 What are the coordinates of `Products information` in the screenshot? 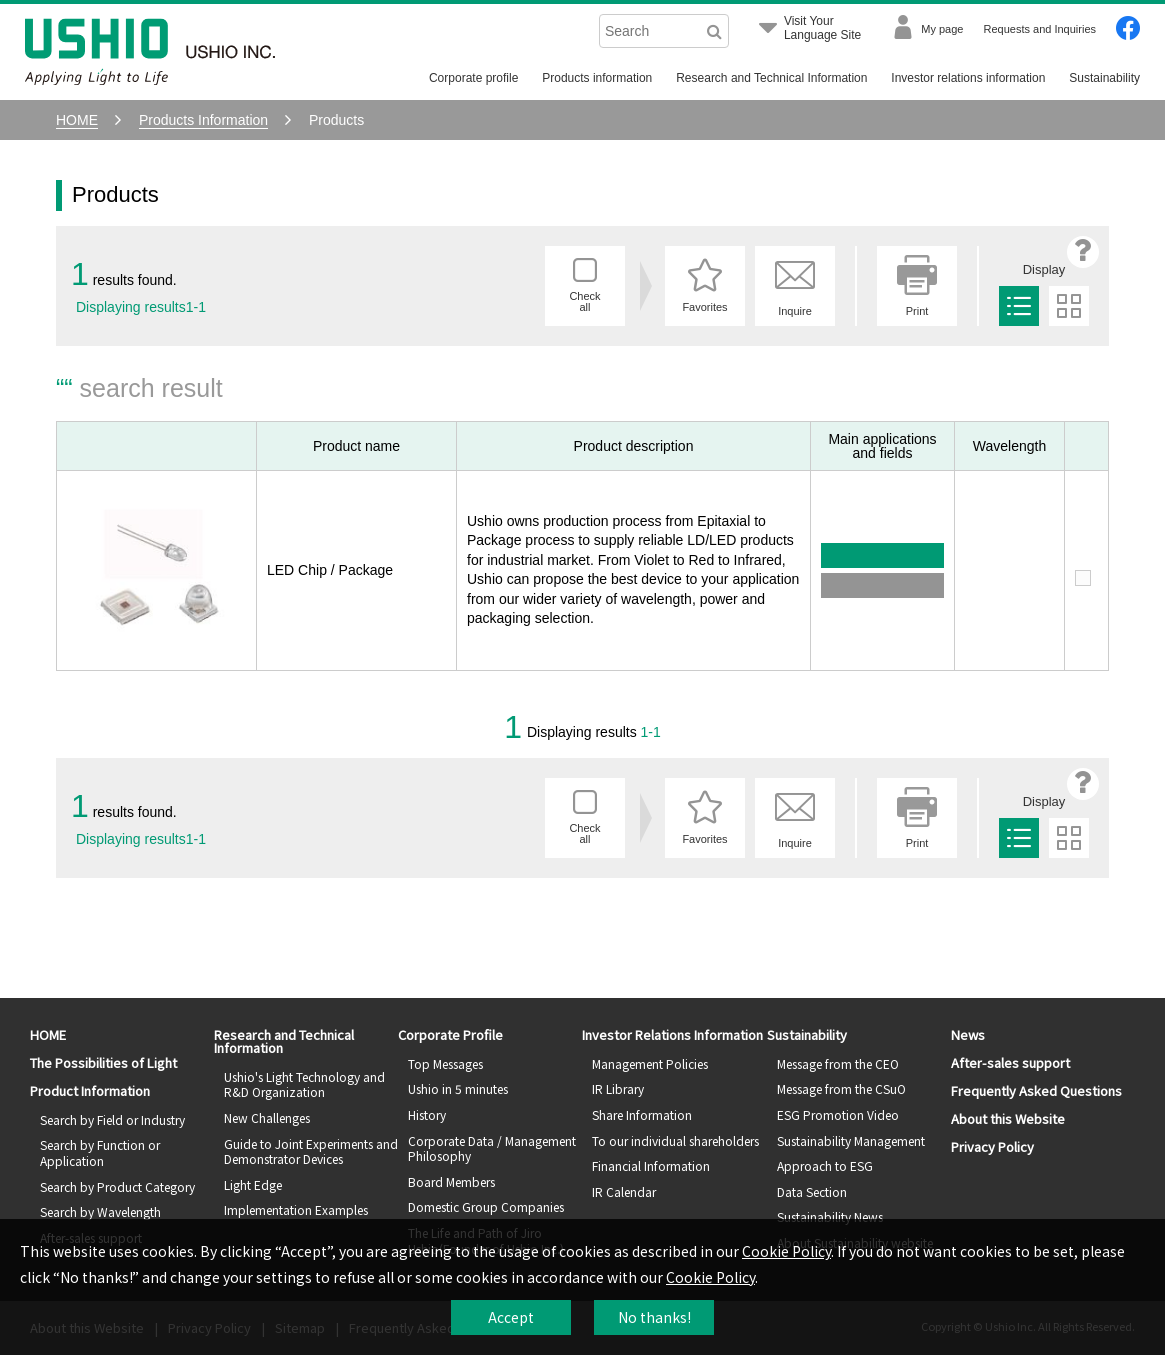 It's located at (597, 78).